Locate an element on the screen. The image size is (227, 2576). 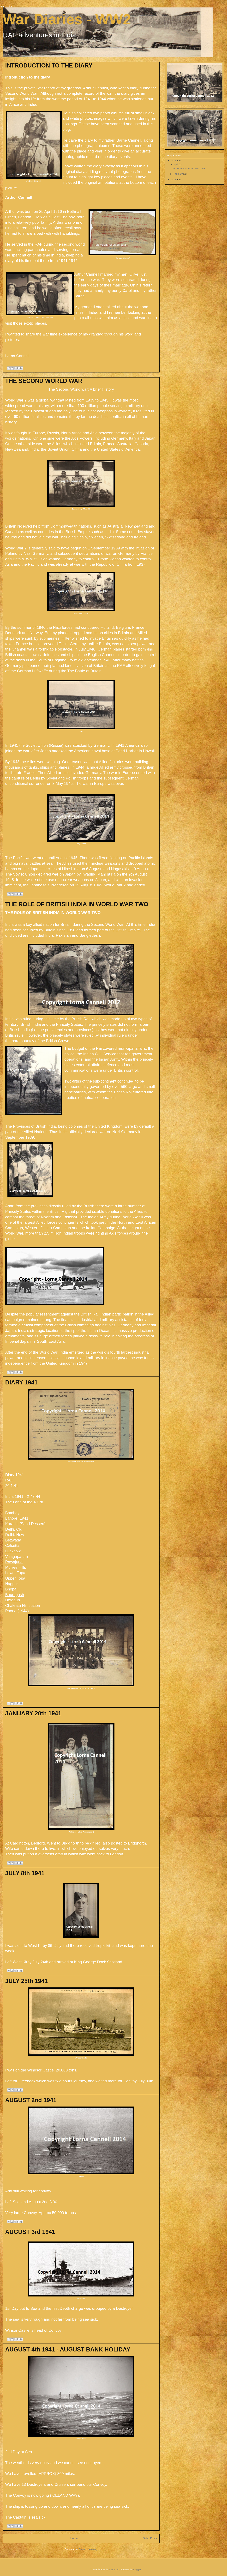
2013 is located at coordinates (174, 160).